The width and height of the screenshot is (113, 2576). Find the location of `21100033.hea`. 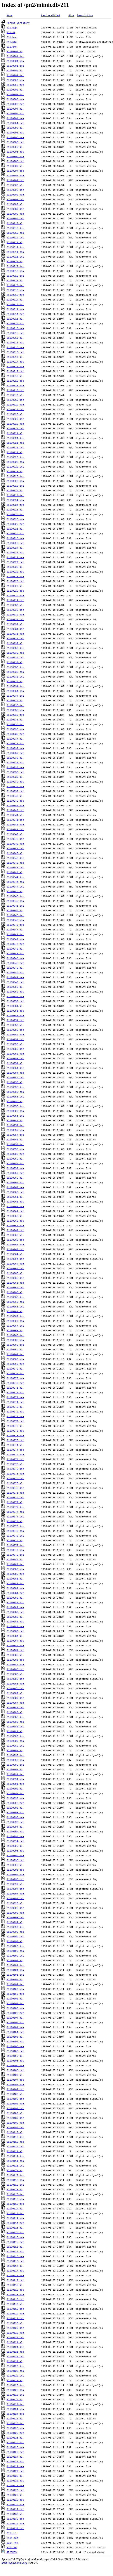

21100033.hea is located at coordinates (15, 671).